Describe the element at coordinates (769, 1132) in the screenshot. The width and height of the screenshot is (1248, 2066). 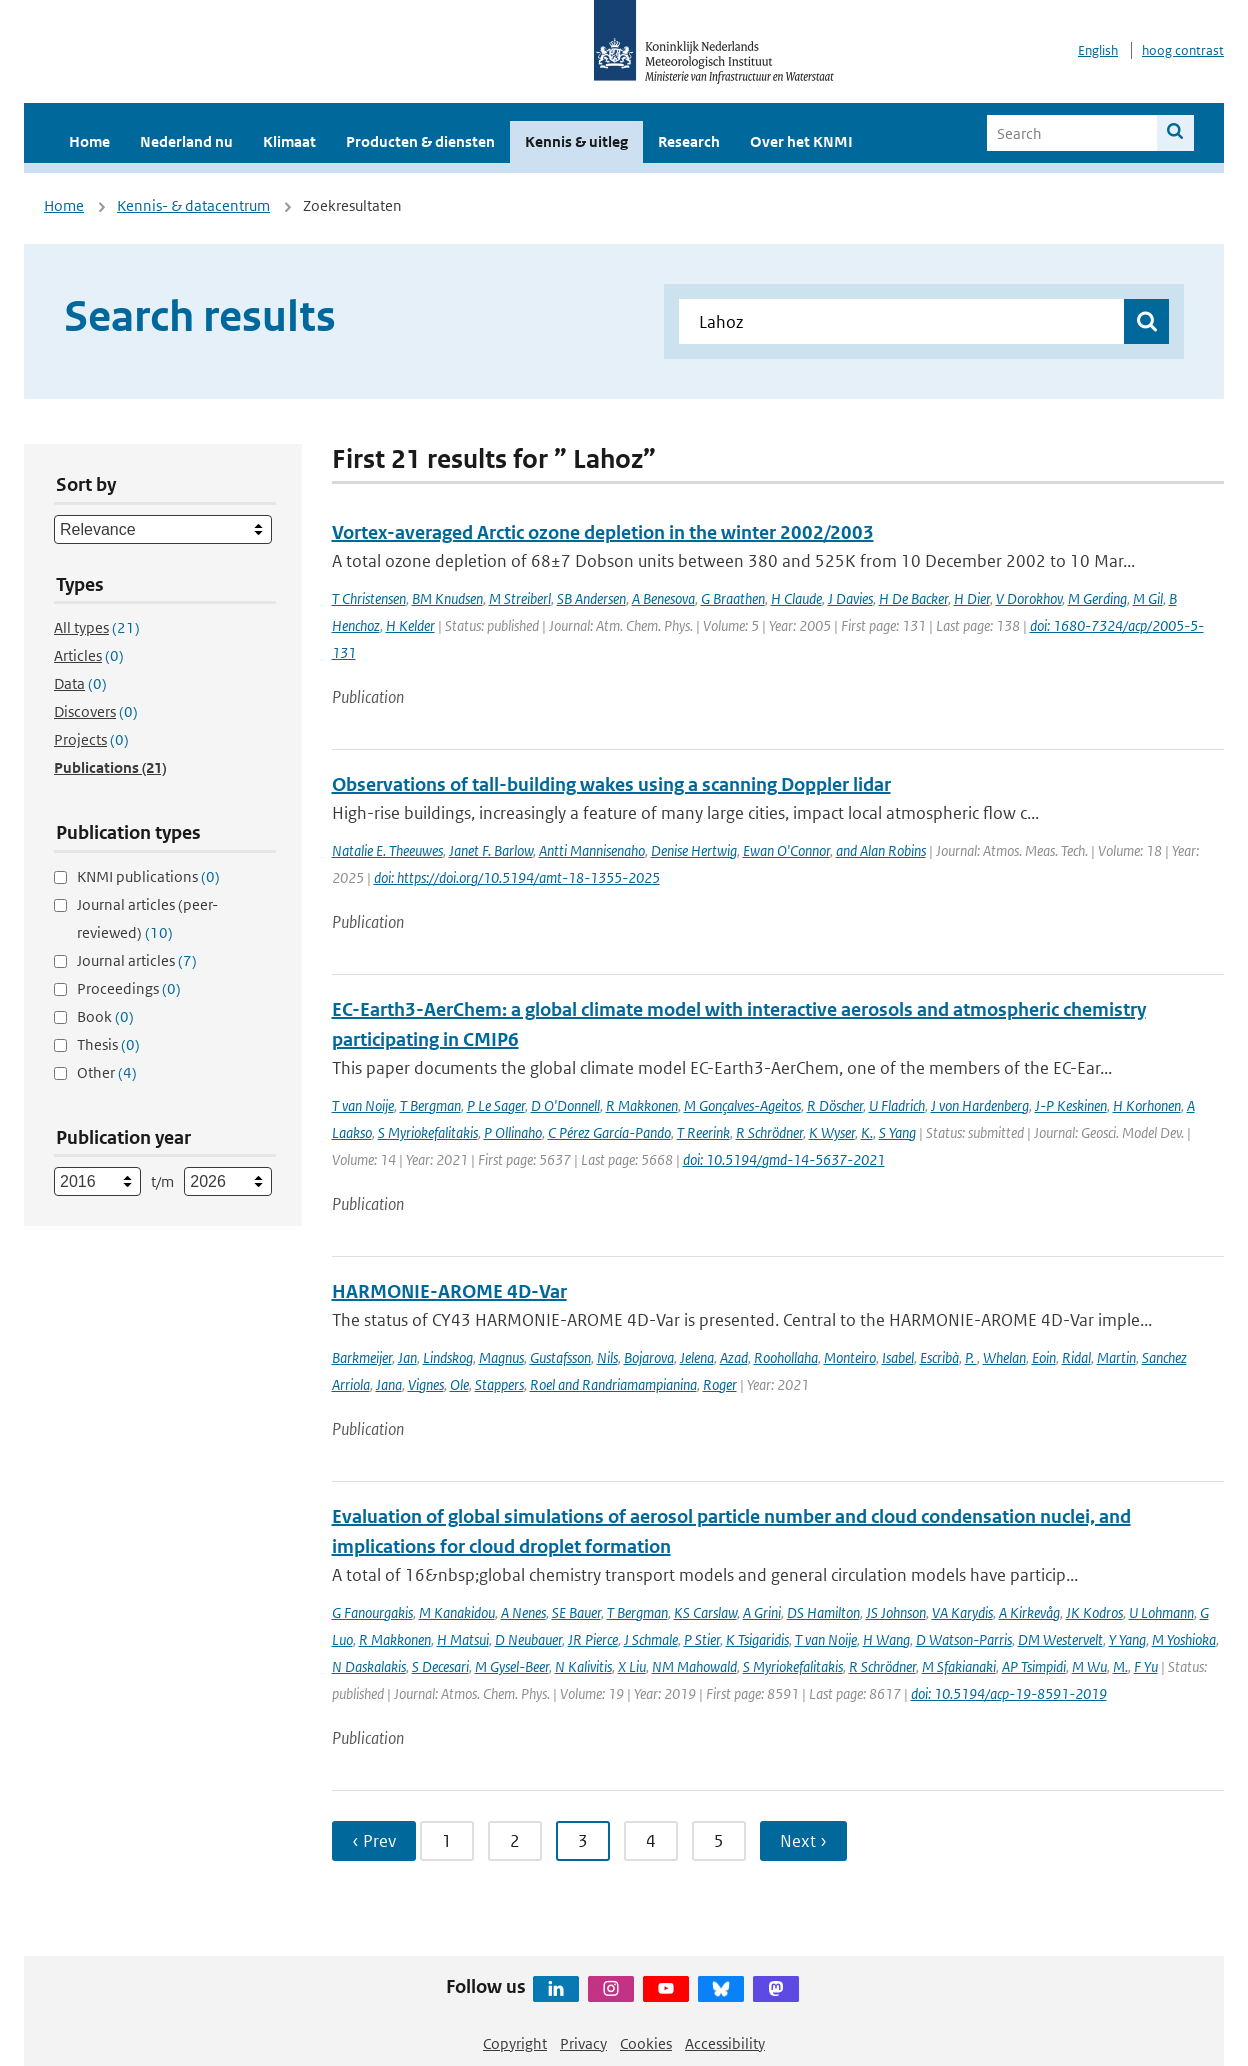
I see `R Schrödner` at that location.